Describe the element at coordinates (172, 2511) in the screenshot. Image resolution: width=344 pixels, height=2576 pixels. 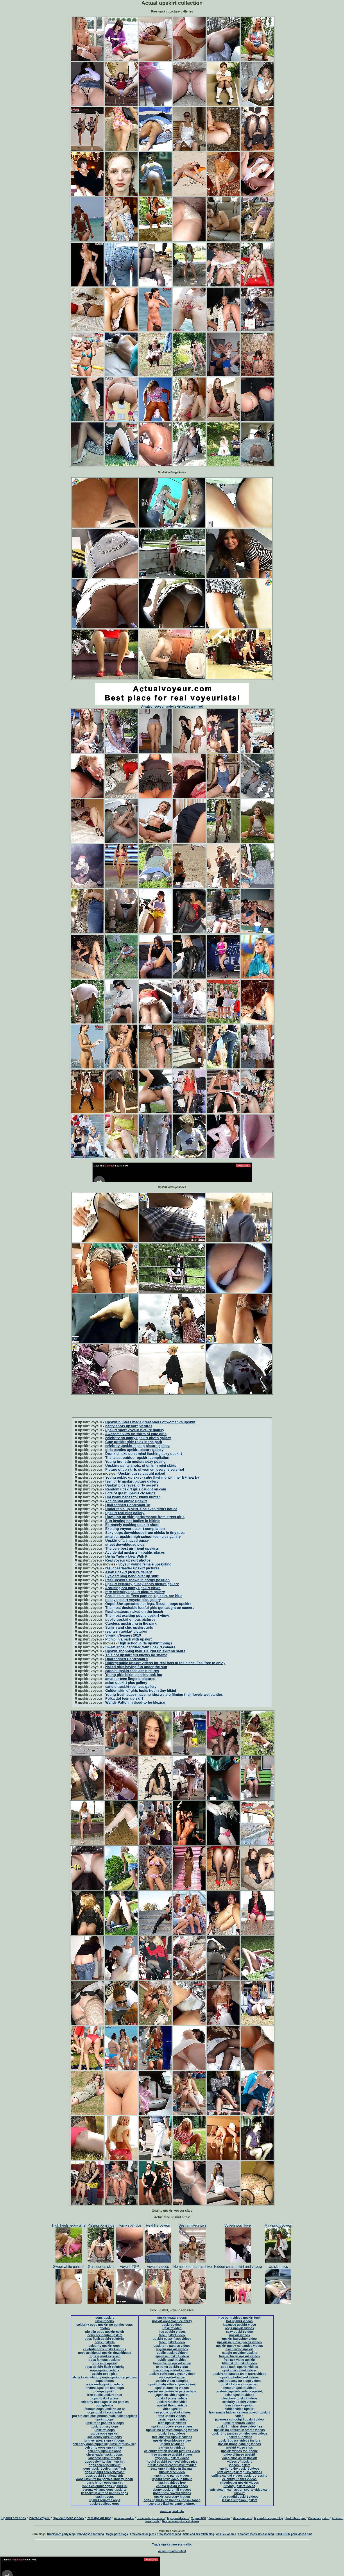
I see `Voyeur upskirt tube` at that location.